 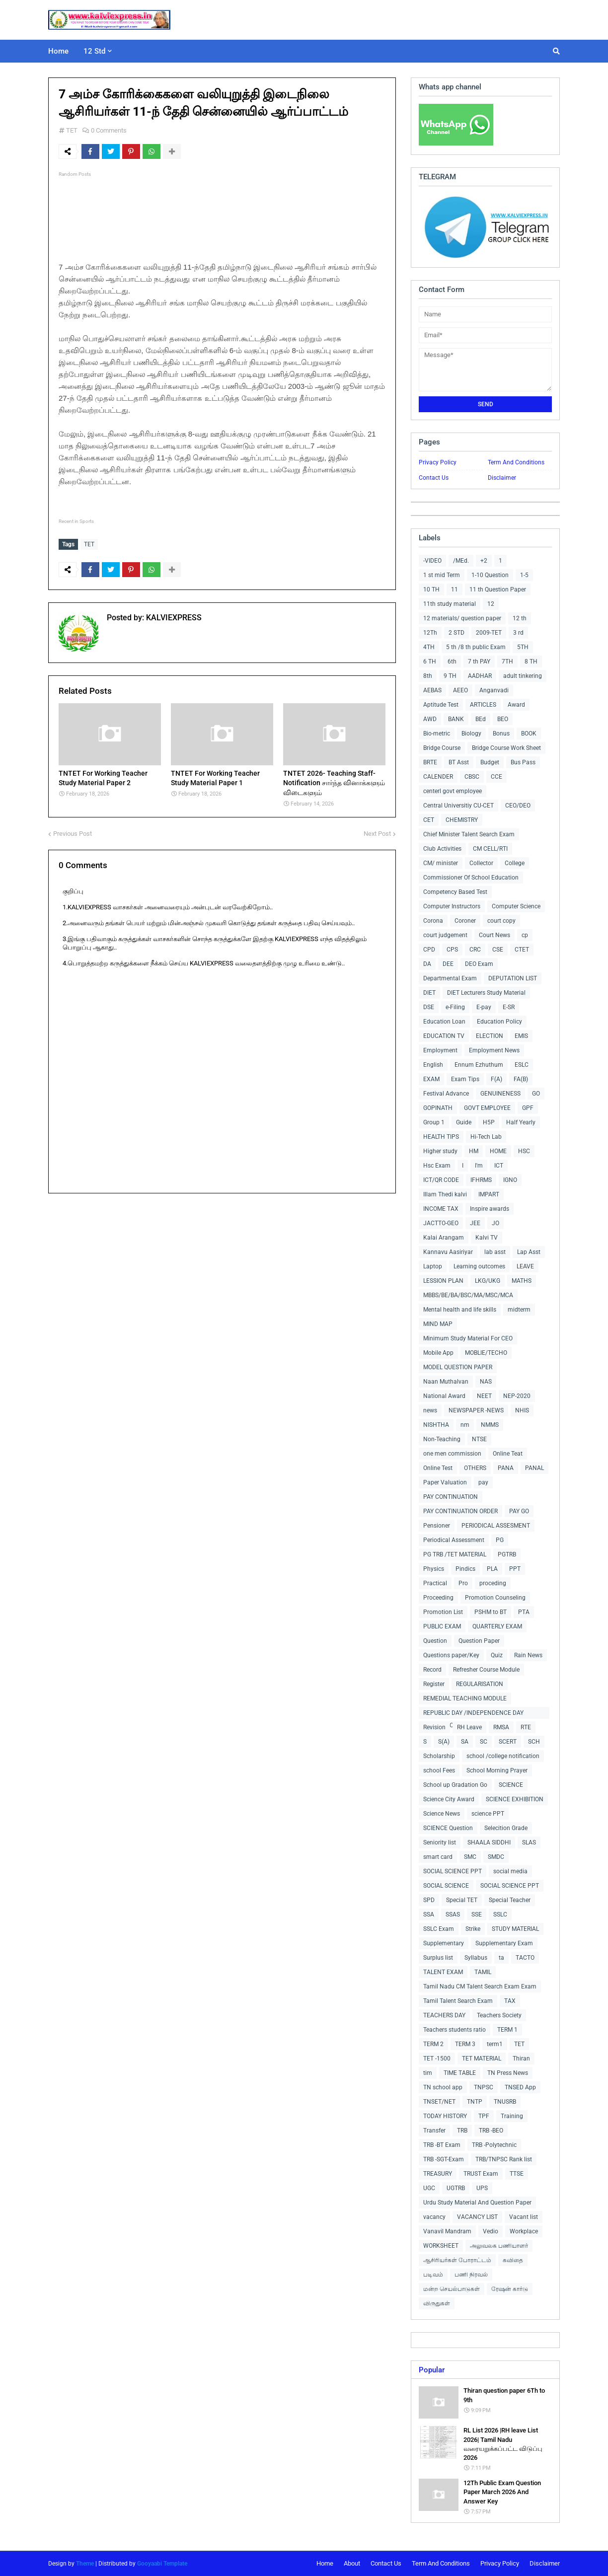 What do you see at coordinates (495, 1223) in the screenshot?
I see `JO` at bounding box center [495, 1223].